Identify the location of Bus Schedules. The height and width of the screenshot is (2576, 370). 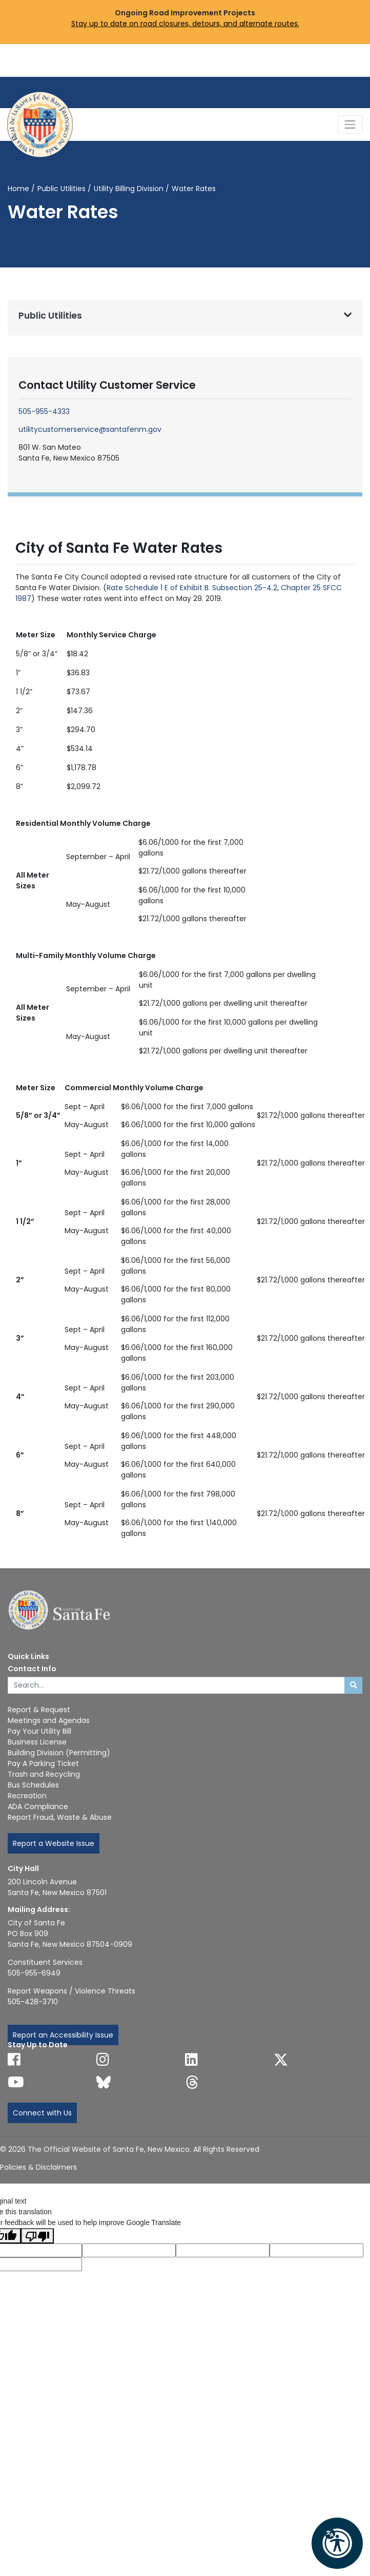
(33, 1785).